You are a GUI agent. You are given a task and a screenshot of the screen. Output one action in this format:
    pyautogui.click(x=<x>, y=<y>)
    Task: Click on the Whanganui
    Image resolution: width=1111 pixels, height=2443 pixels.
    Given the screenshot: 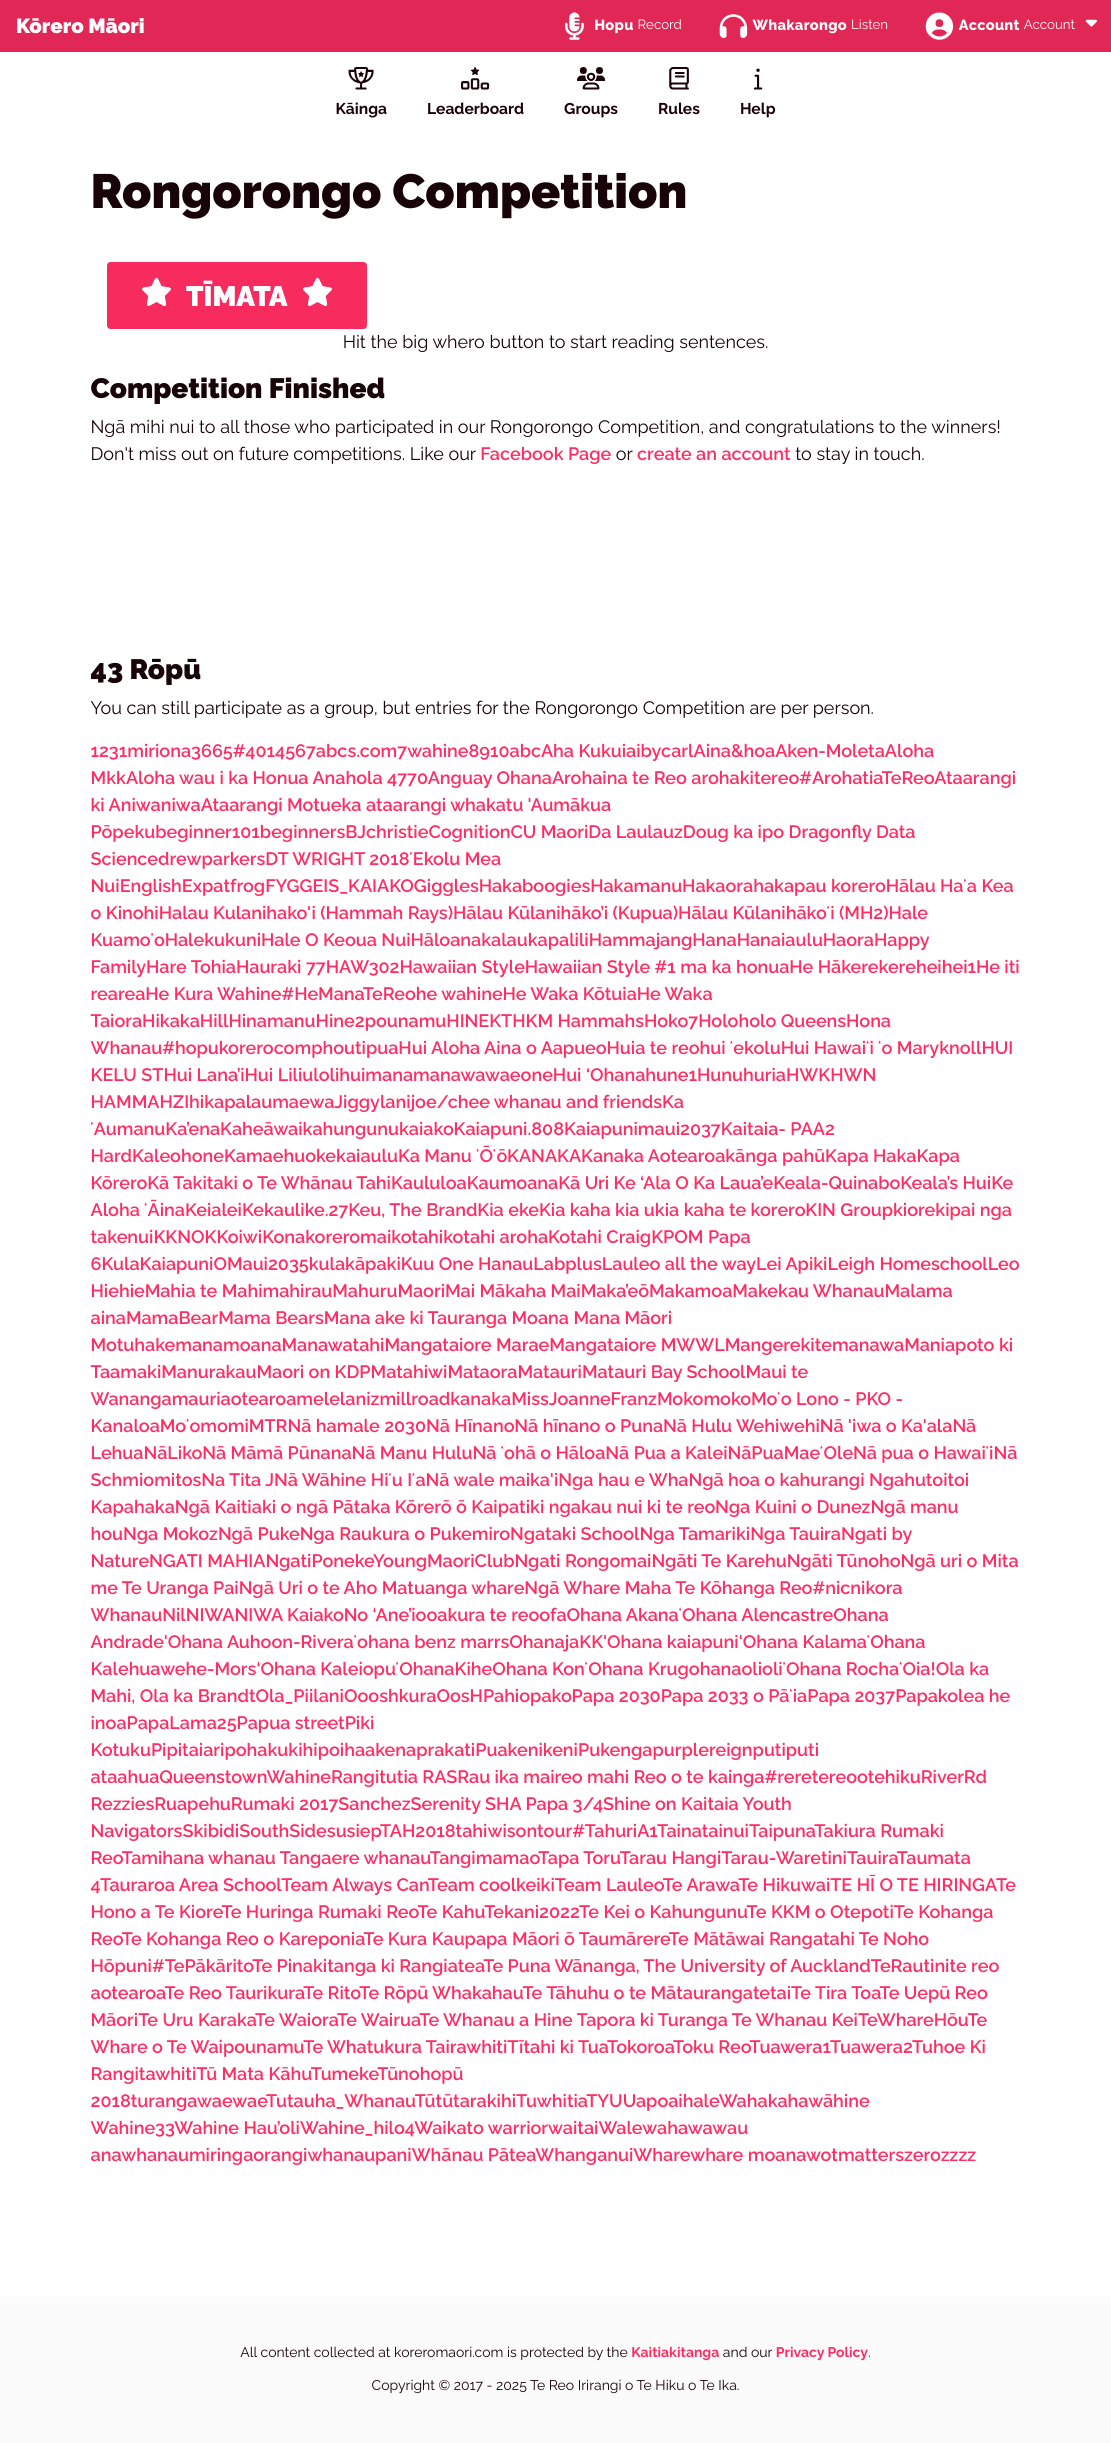 What is the action you would take?
    pyautogui.click(x=584, y=2155)
    